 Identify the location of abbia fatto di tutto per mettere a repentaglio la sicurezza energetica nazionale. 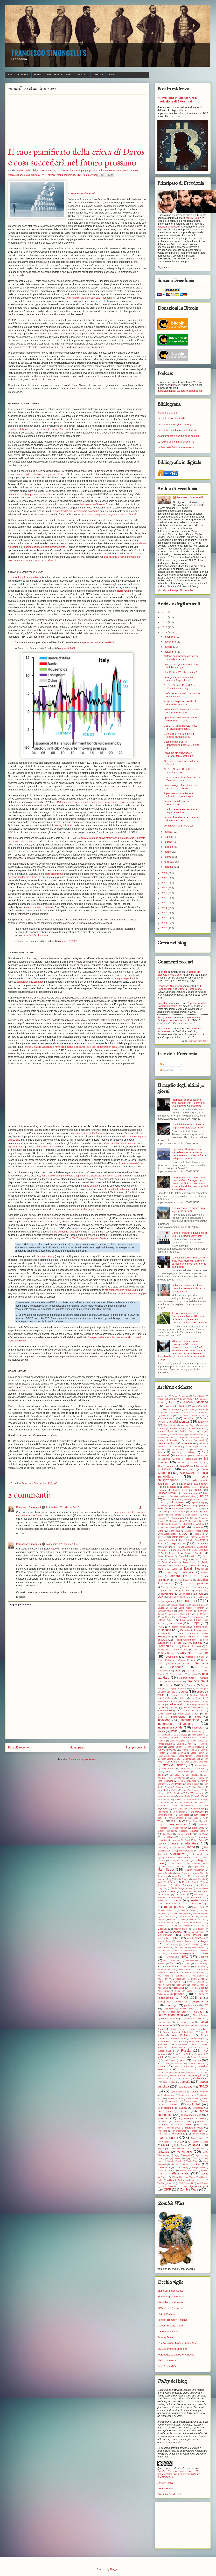
(82, 1175).